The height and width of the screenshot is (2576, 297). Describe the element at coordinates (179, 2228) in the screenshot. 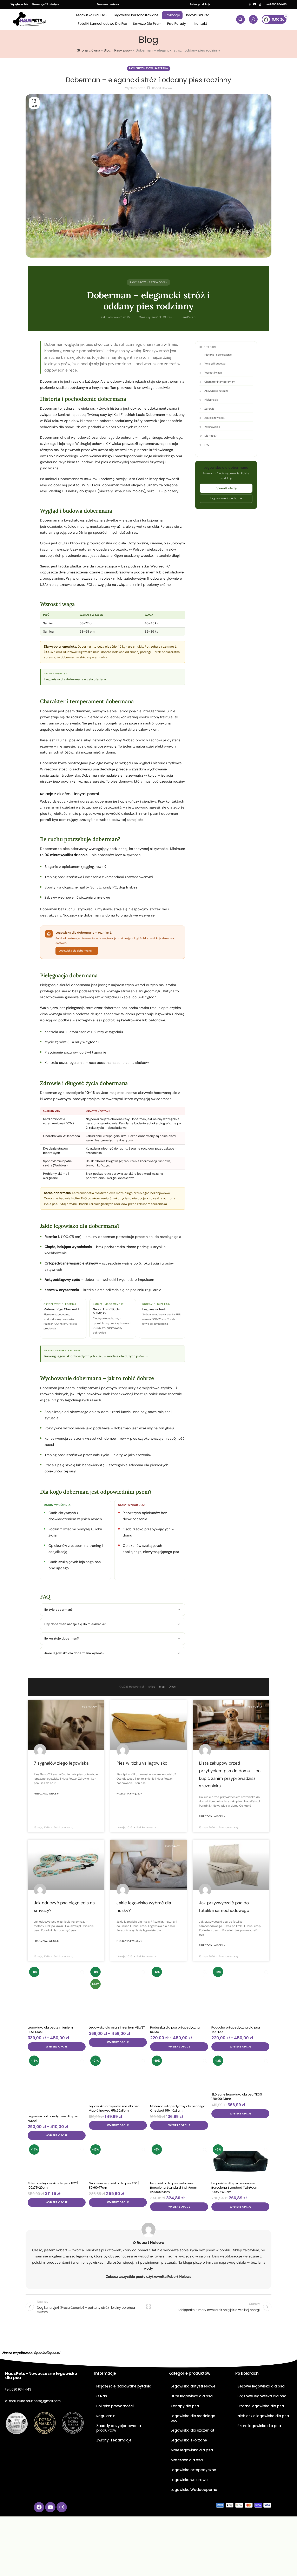

I see `[Wybierz opcje dla „Legowisko dla psa welurowe Barcelona Standard TwinFoam 120x90x23cm”]` at that location.